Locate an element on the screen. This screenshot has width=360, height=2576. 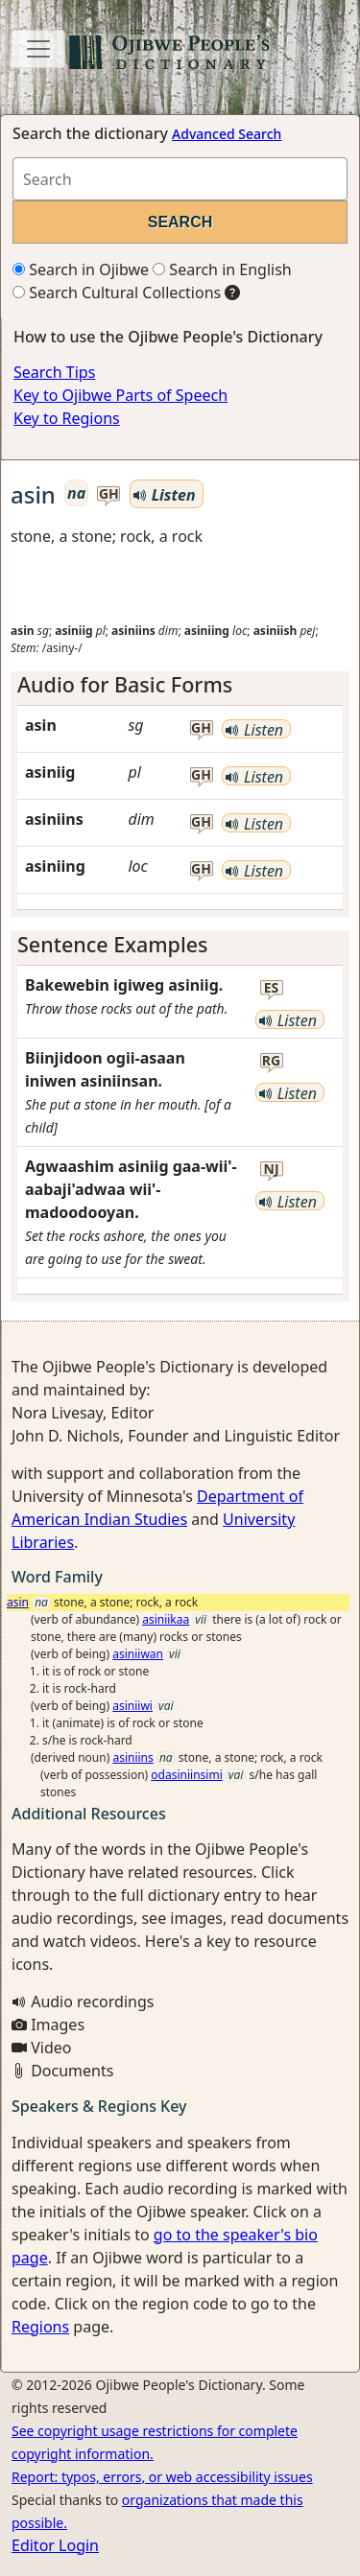
Sentence Examples [button] is located at coordinates (112, 944).